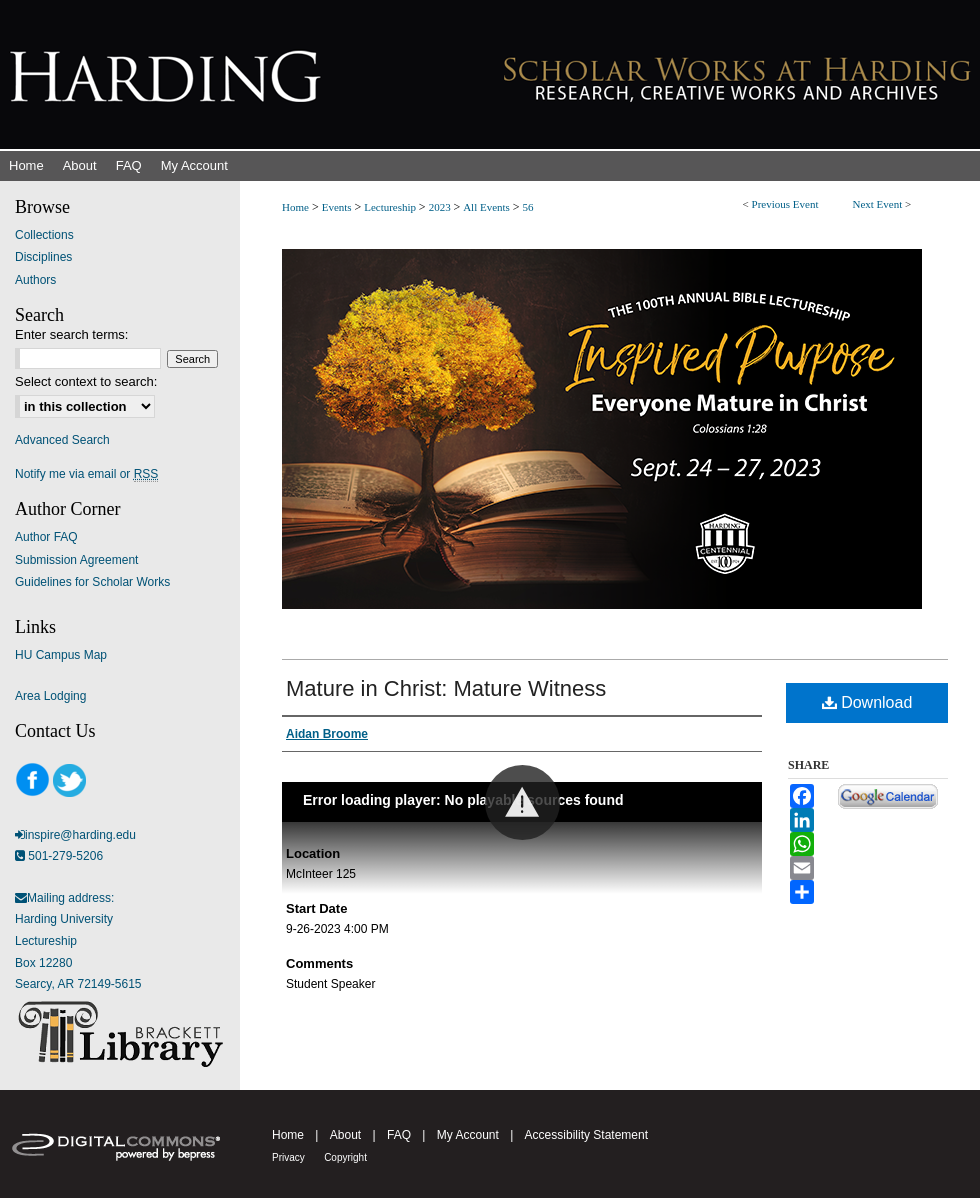 This screenshot has height=1198, width=980. I want to click on 56, so click(527, 207).